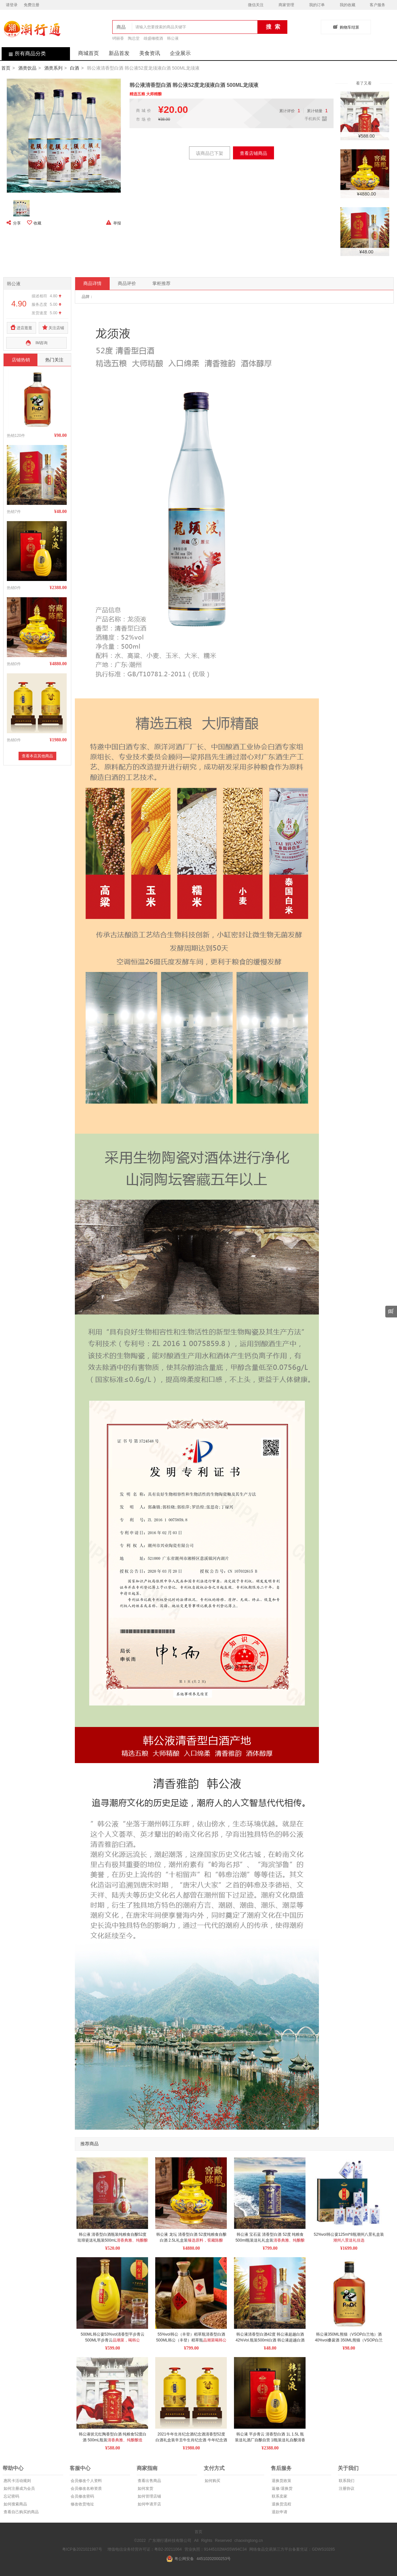  Describe the element at coordinates (317, 5) in the screenshot. I see `我的订单` at that location.